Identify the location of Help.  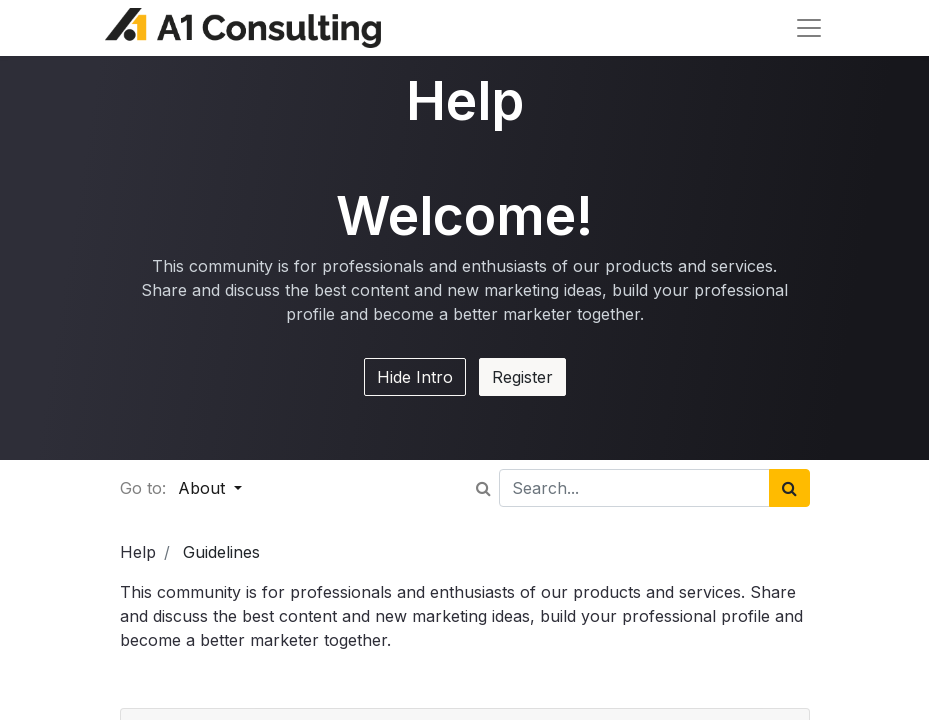
(138, 552).